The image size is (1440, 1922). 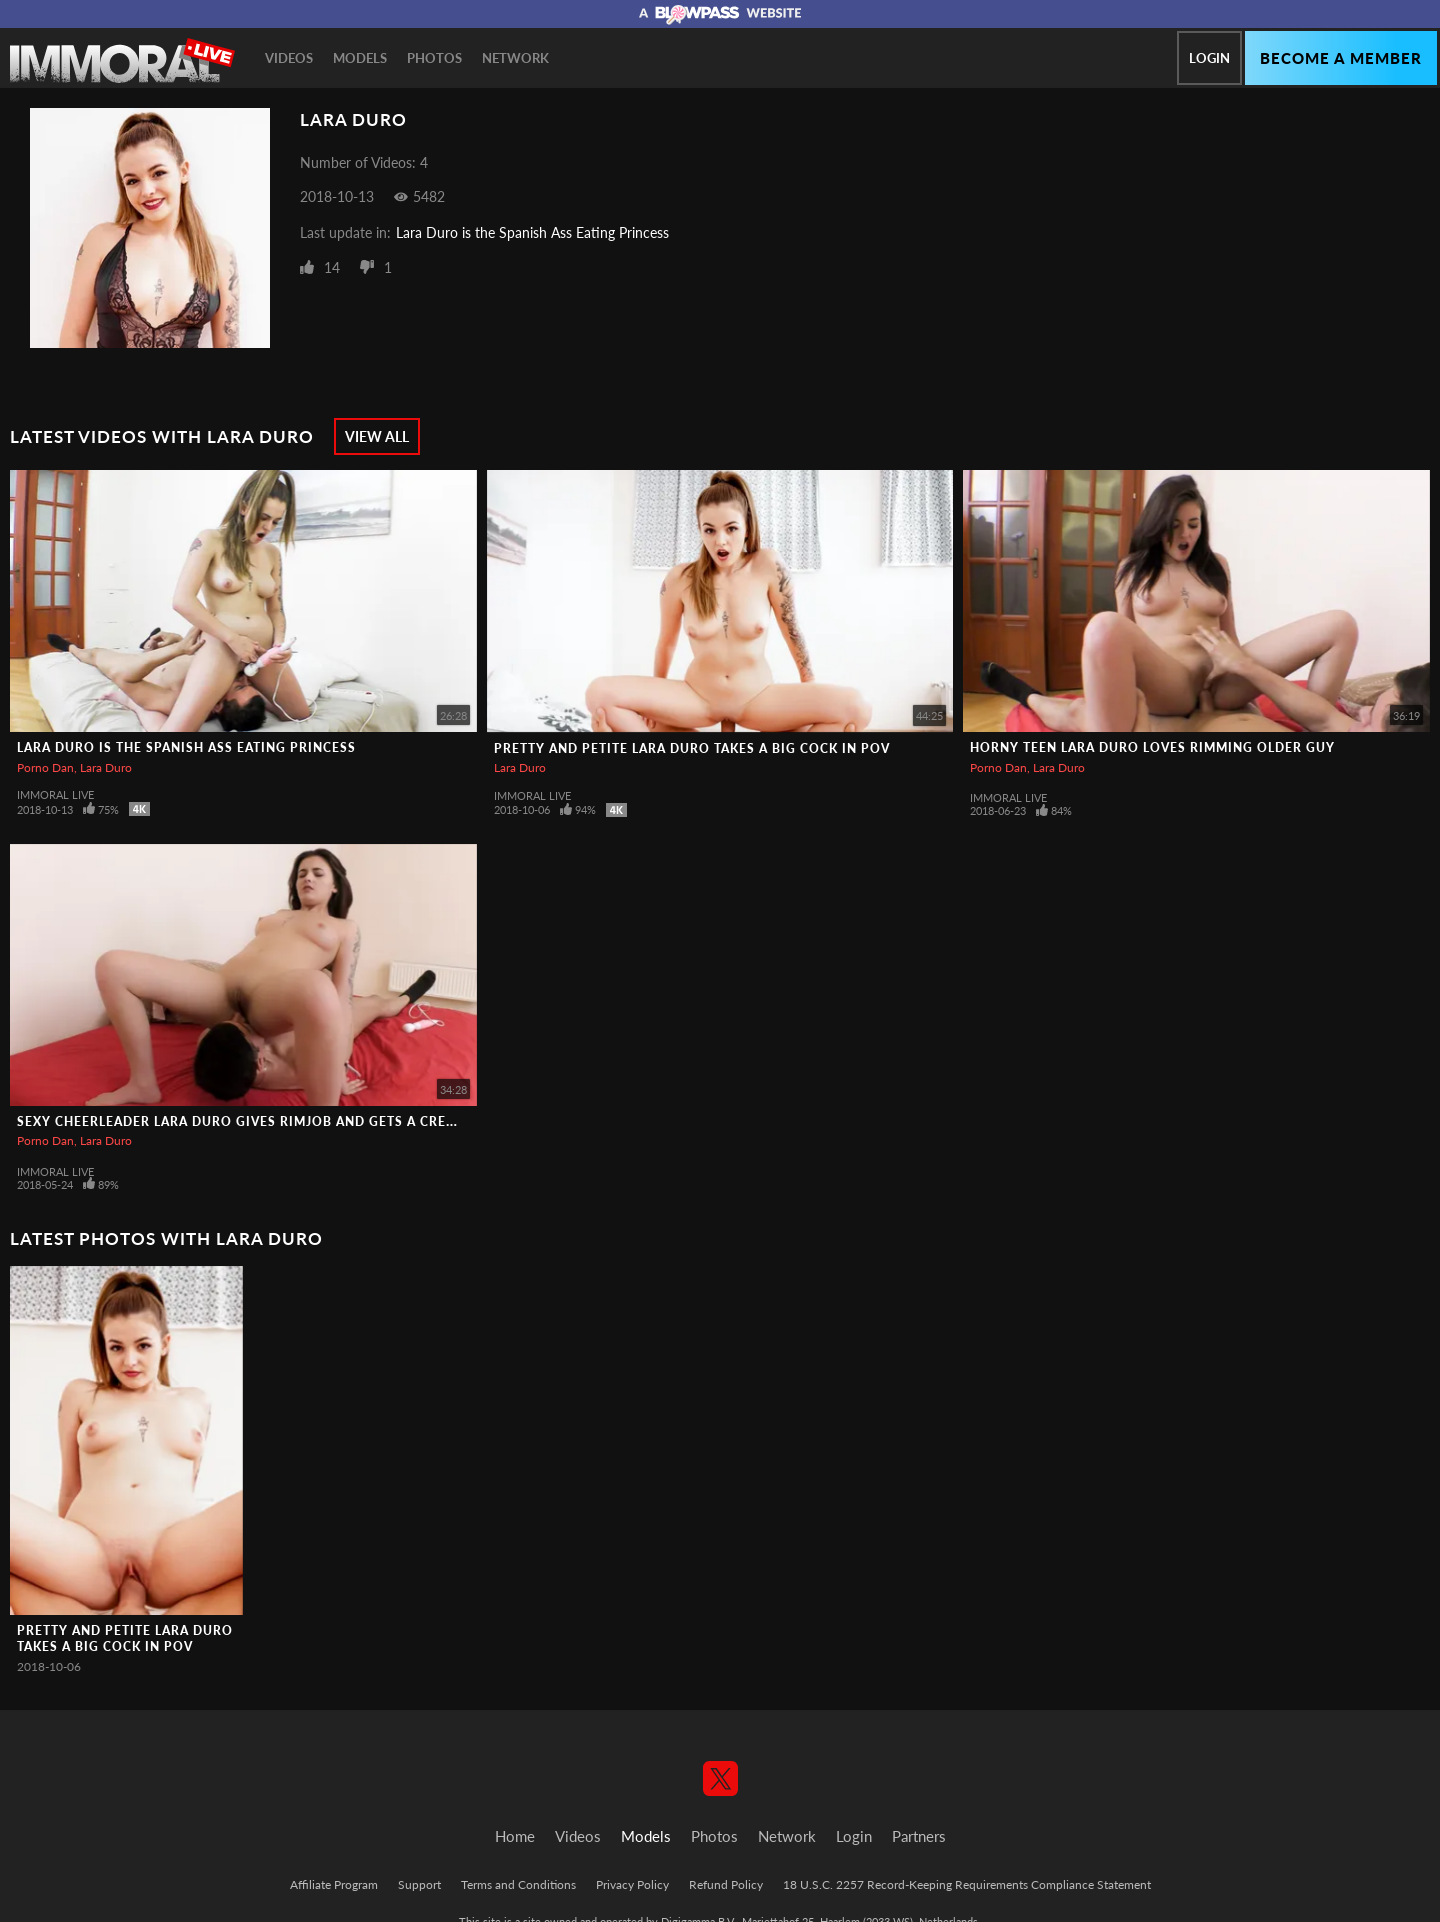 What do you see at coordinates (253, 1121) in the screenshot?
I see `Sexy Cheerleader Lara Duro Gives Rimjob and Gets a Creampie` at bounding box center [253, 1121].